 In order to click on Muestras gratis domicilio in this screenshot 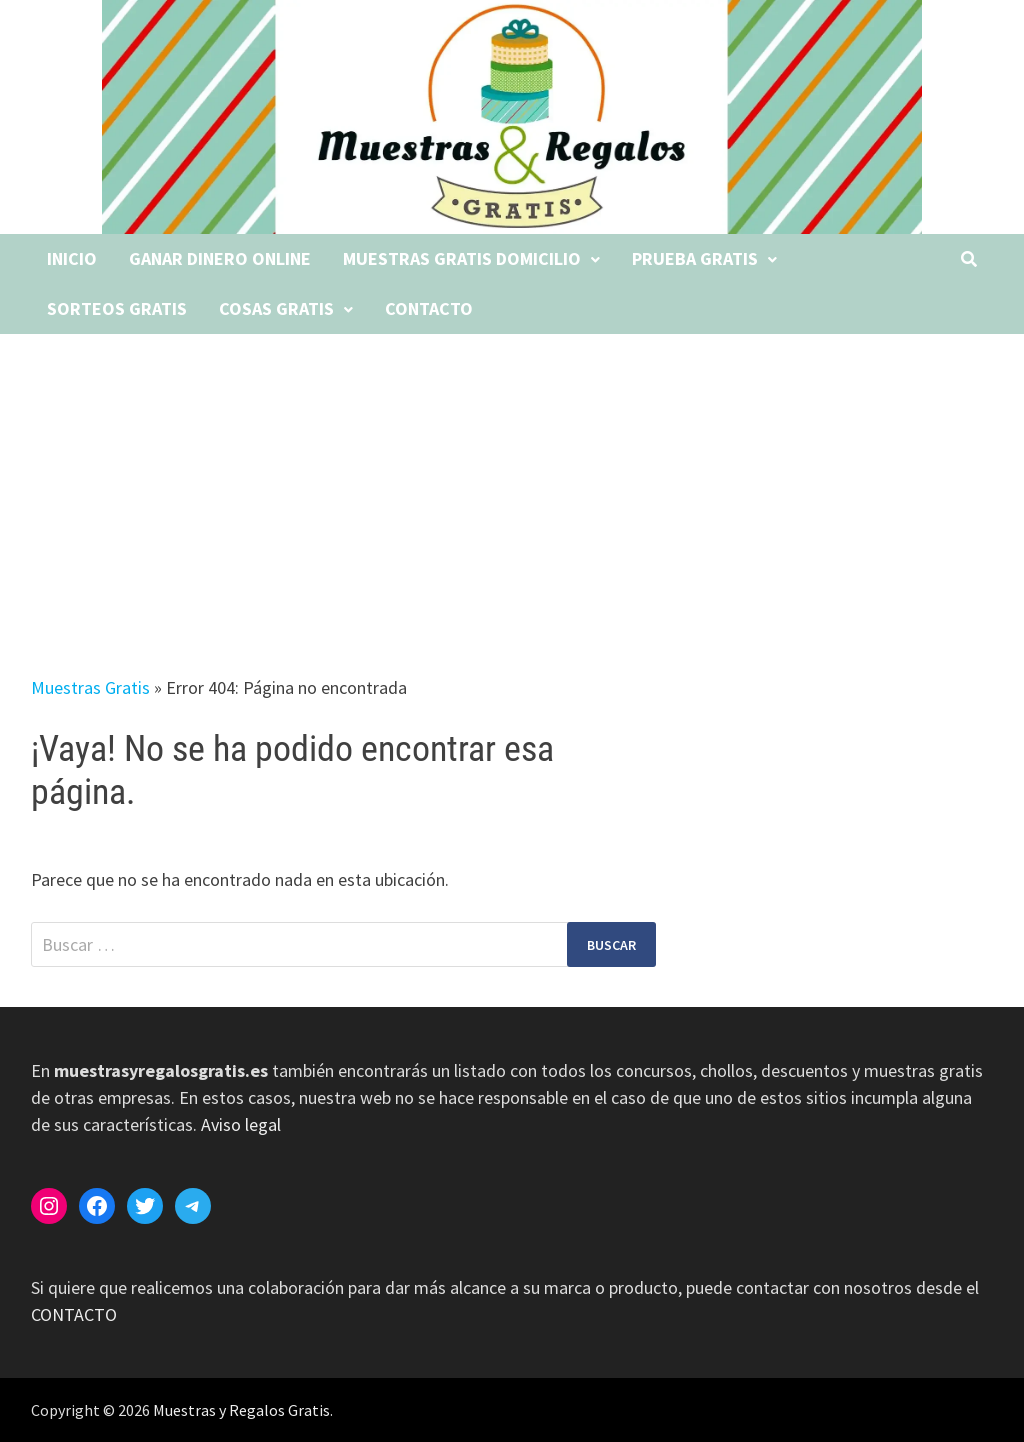, I will do `click(462, 258)`.